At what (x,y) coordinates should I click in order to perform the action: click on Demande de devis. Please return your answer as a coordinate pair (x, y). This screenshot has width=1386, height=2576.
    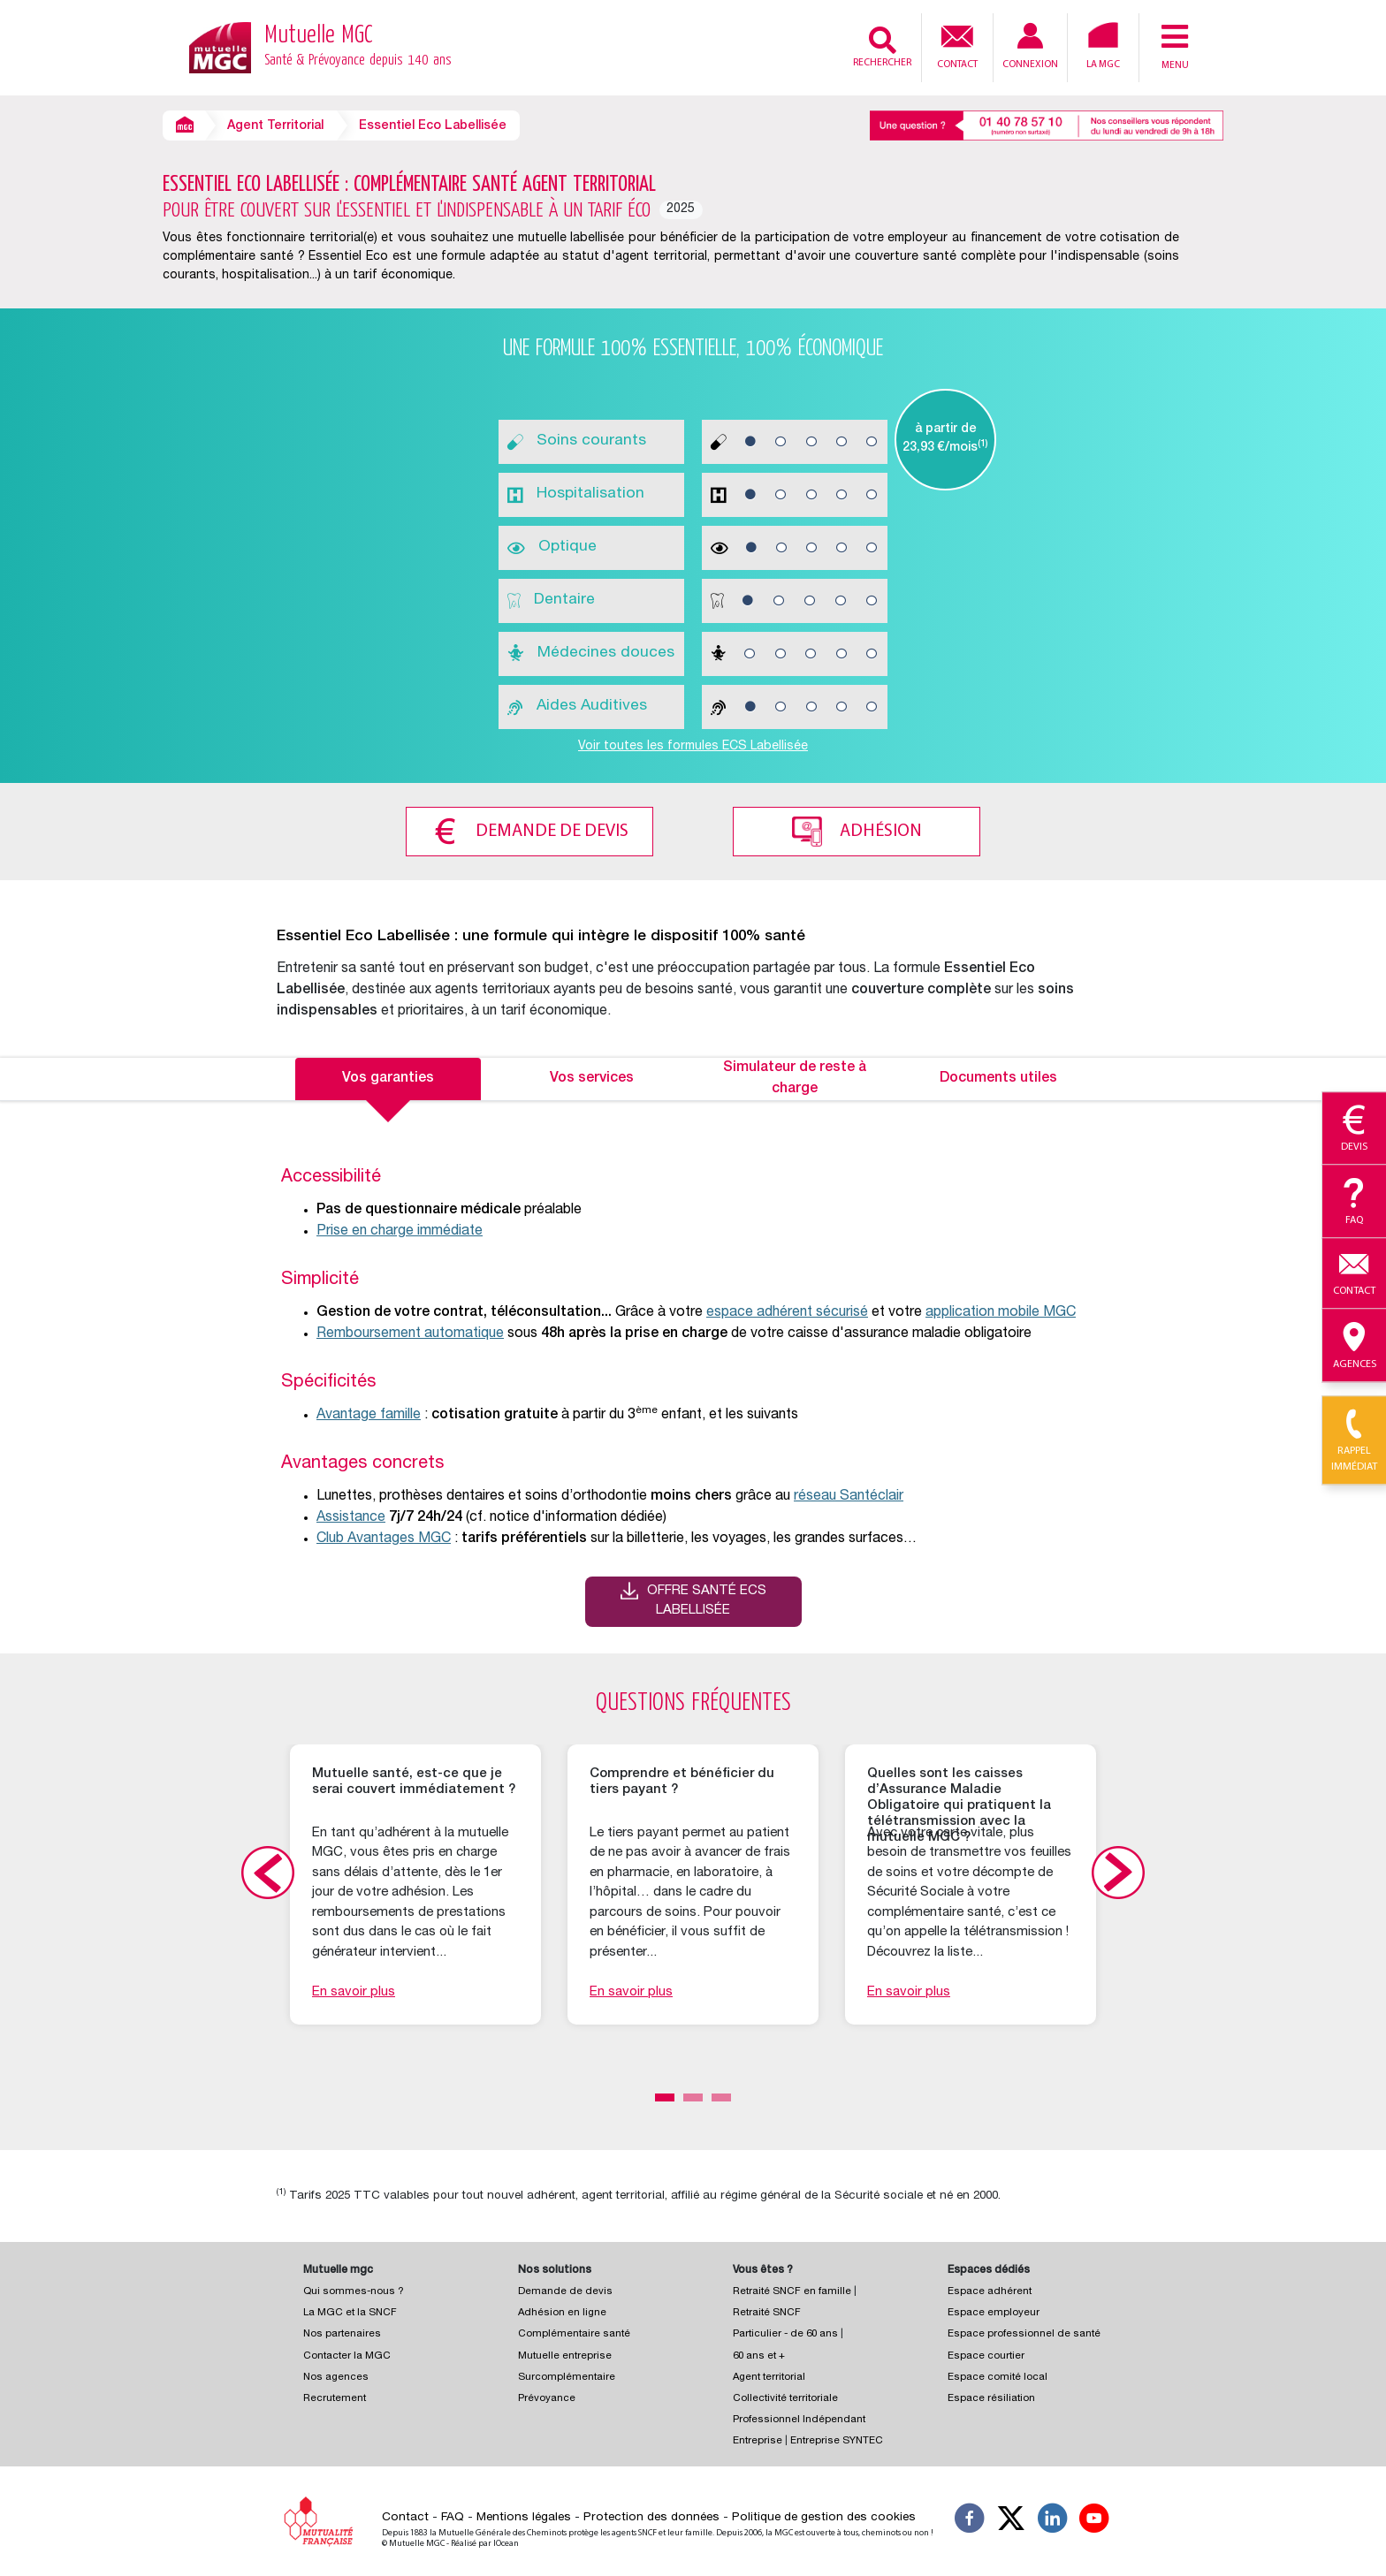
    Looking at the image, I should click on (552, 831).